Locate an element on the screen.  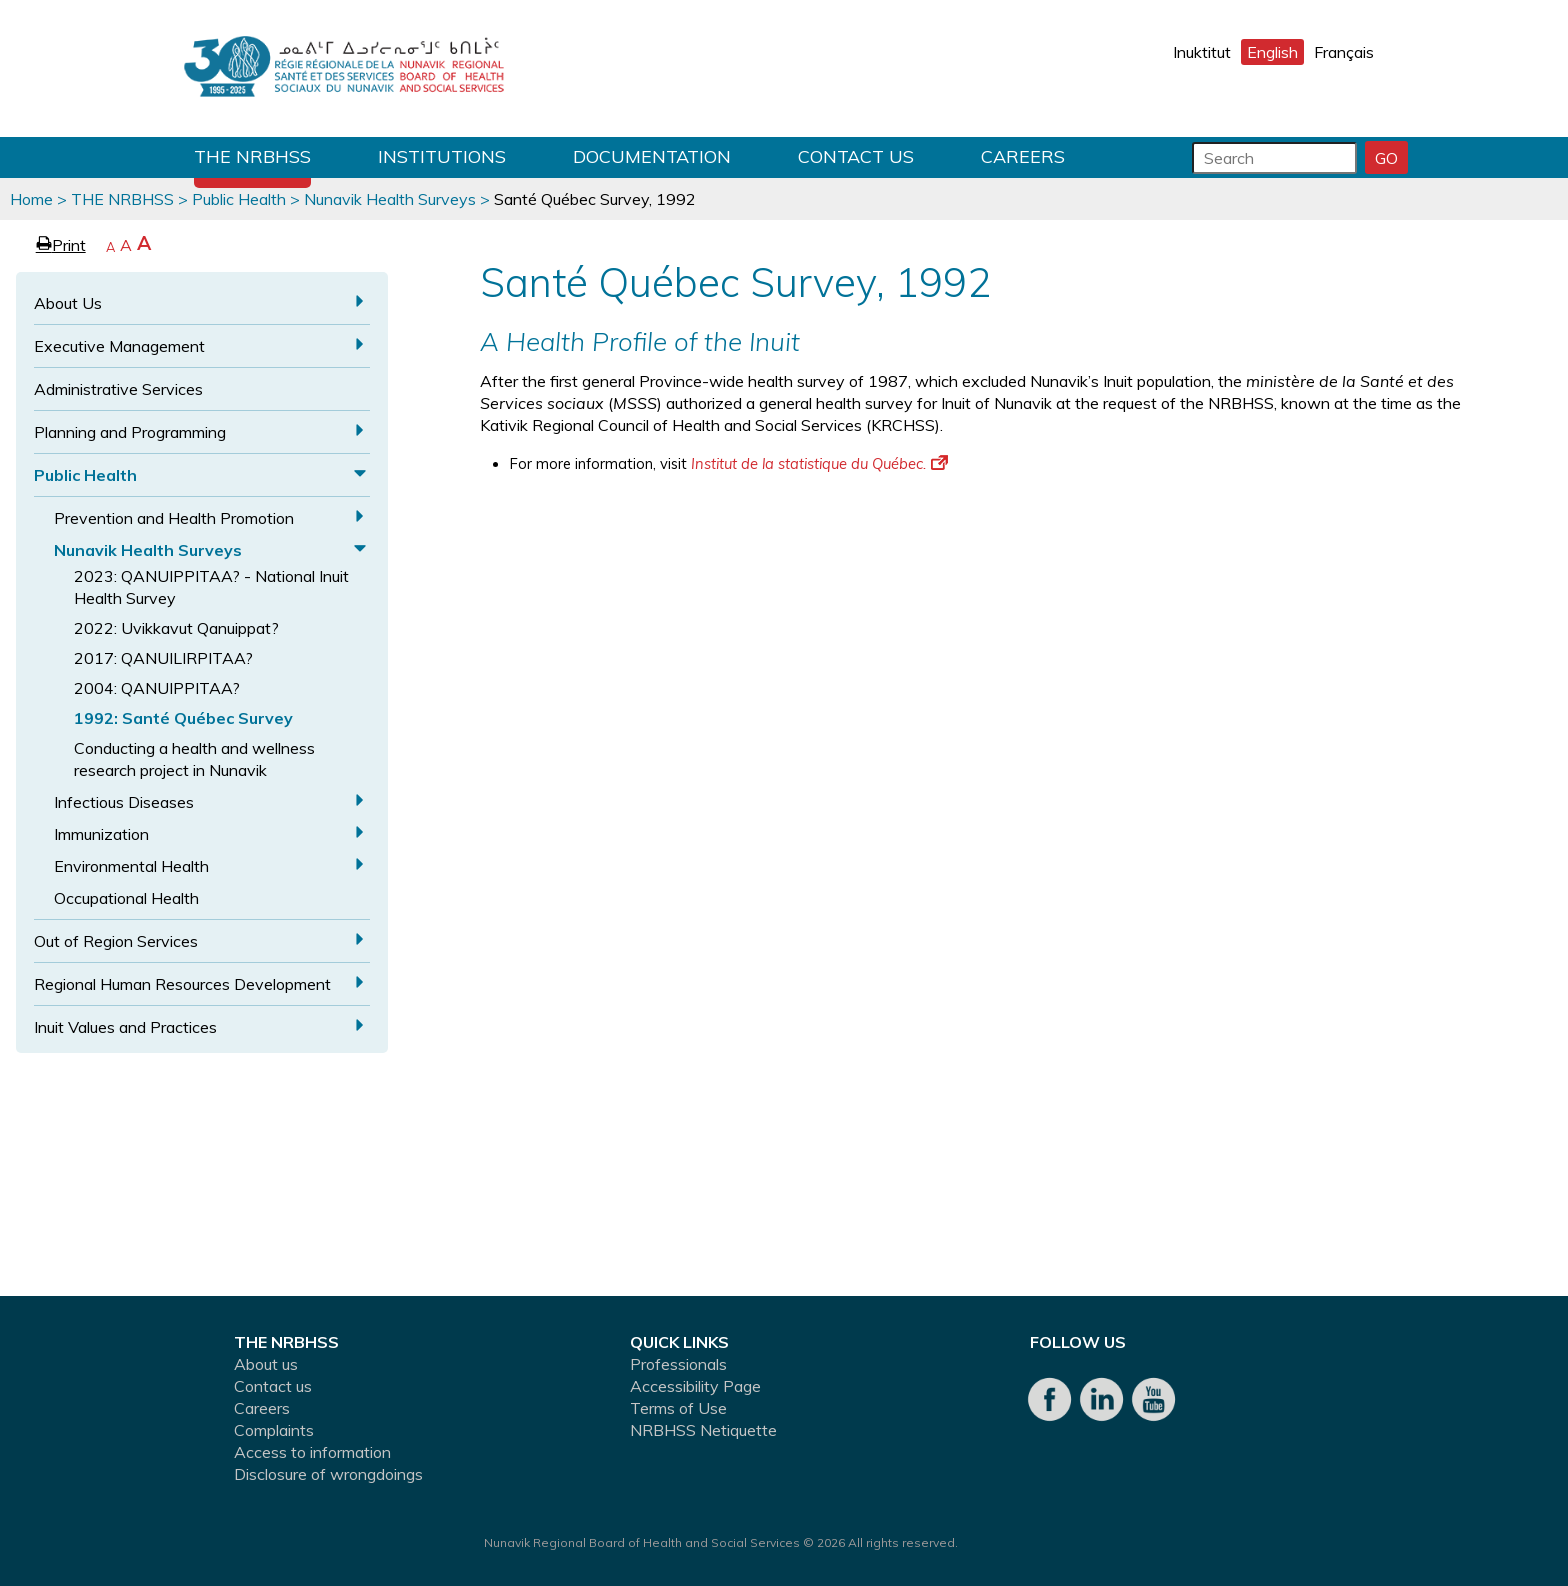
Immunization is located at coordinates (101, 834).